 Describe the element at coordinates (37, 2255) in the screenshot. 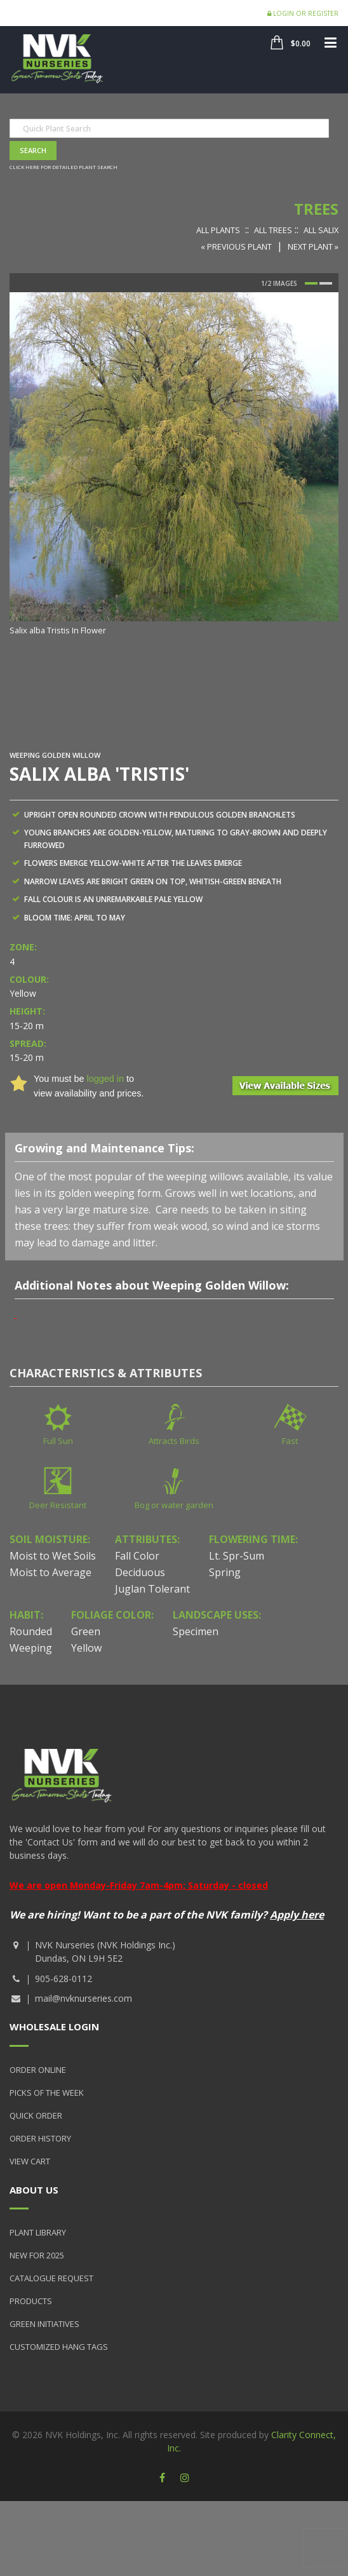

I see `New for 2025` at that location.